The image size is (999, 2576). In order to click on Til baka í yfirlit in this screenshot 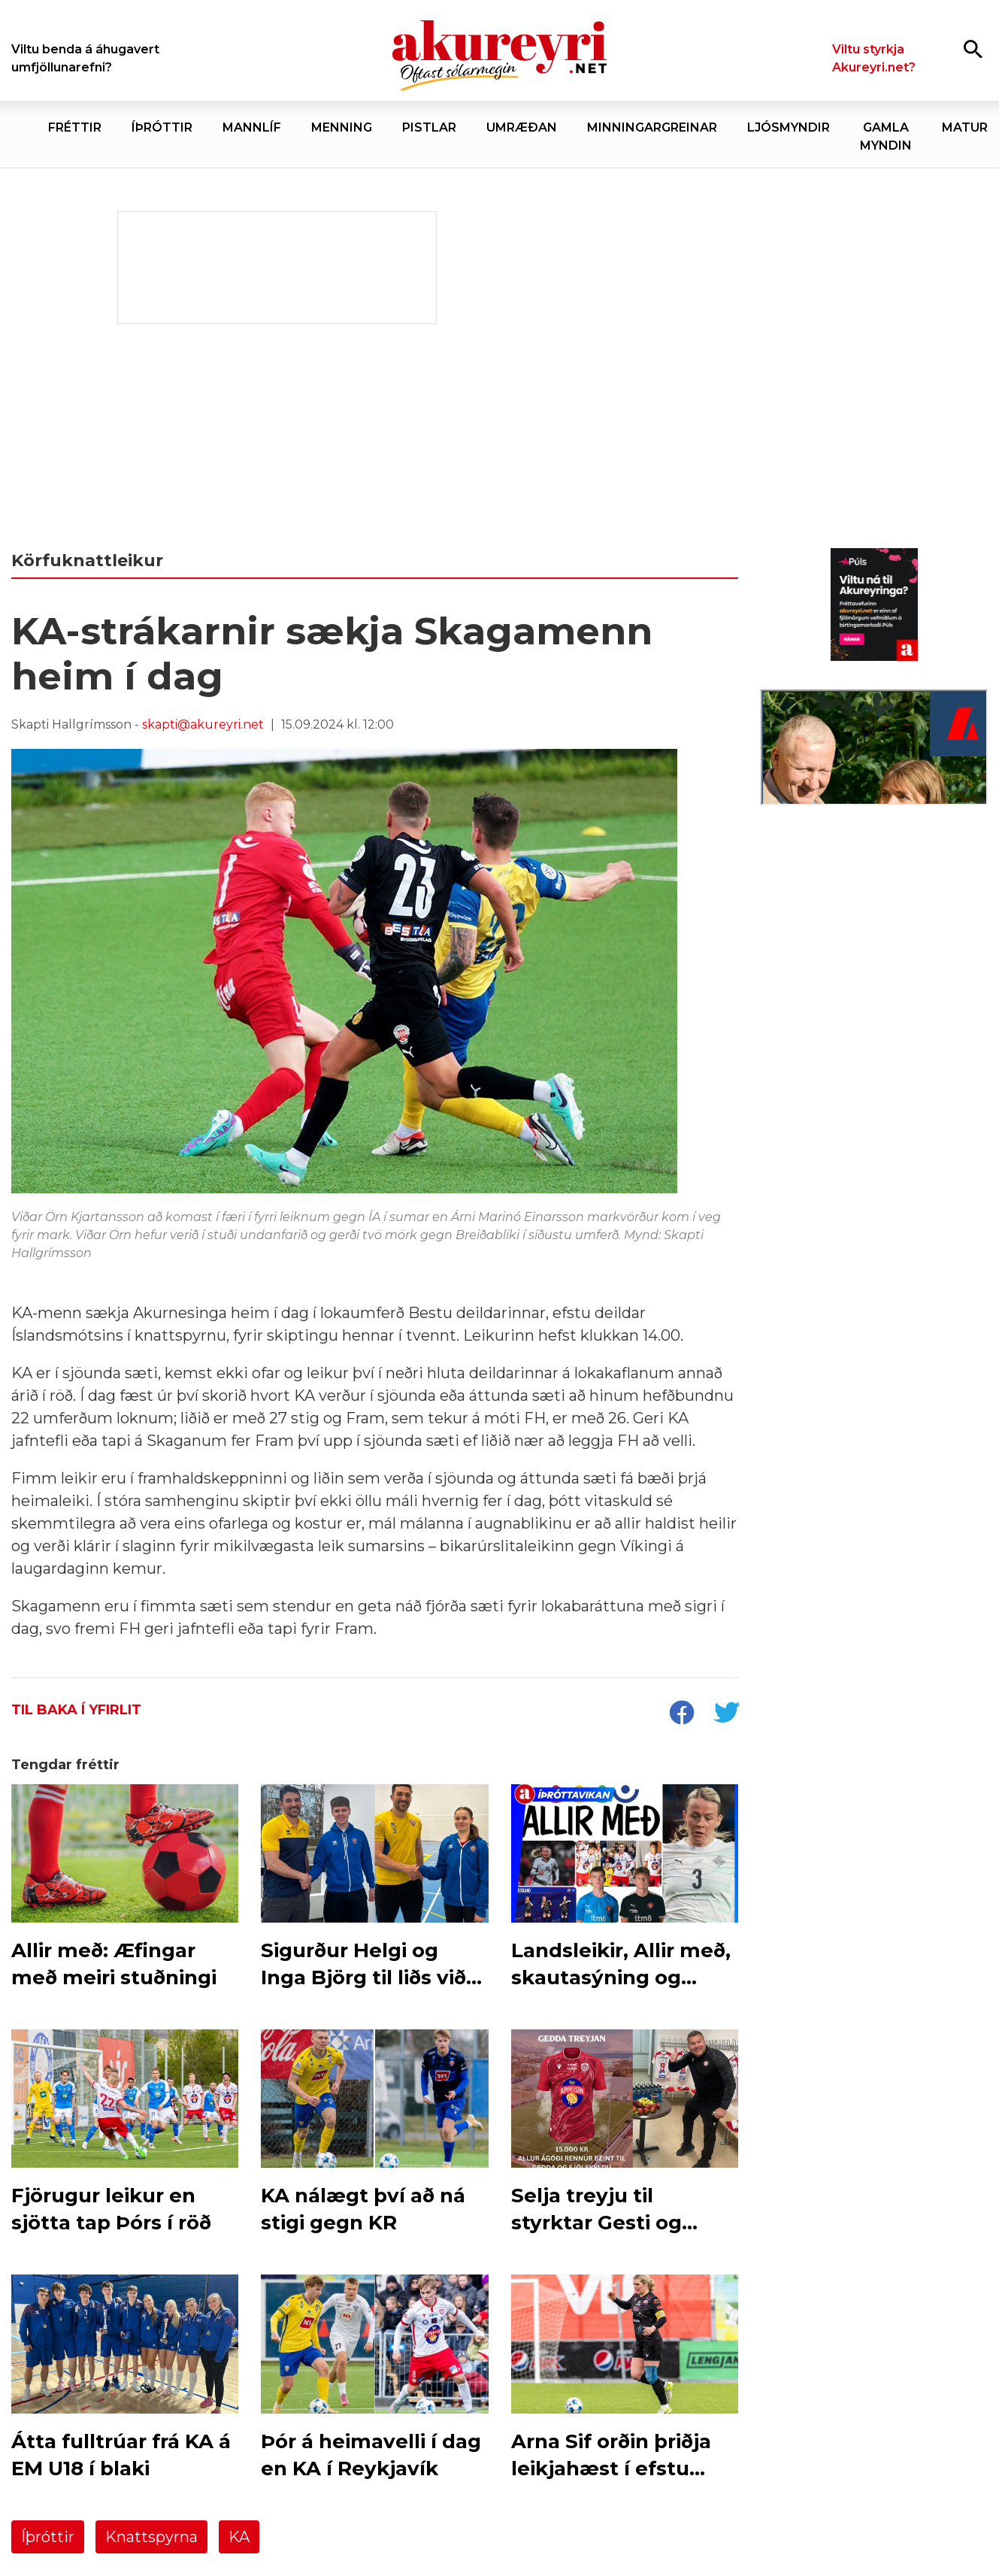, I will do `click(76, 1710)`.